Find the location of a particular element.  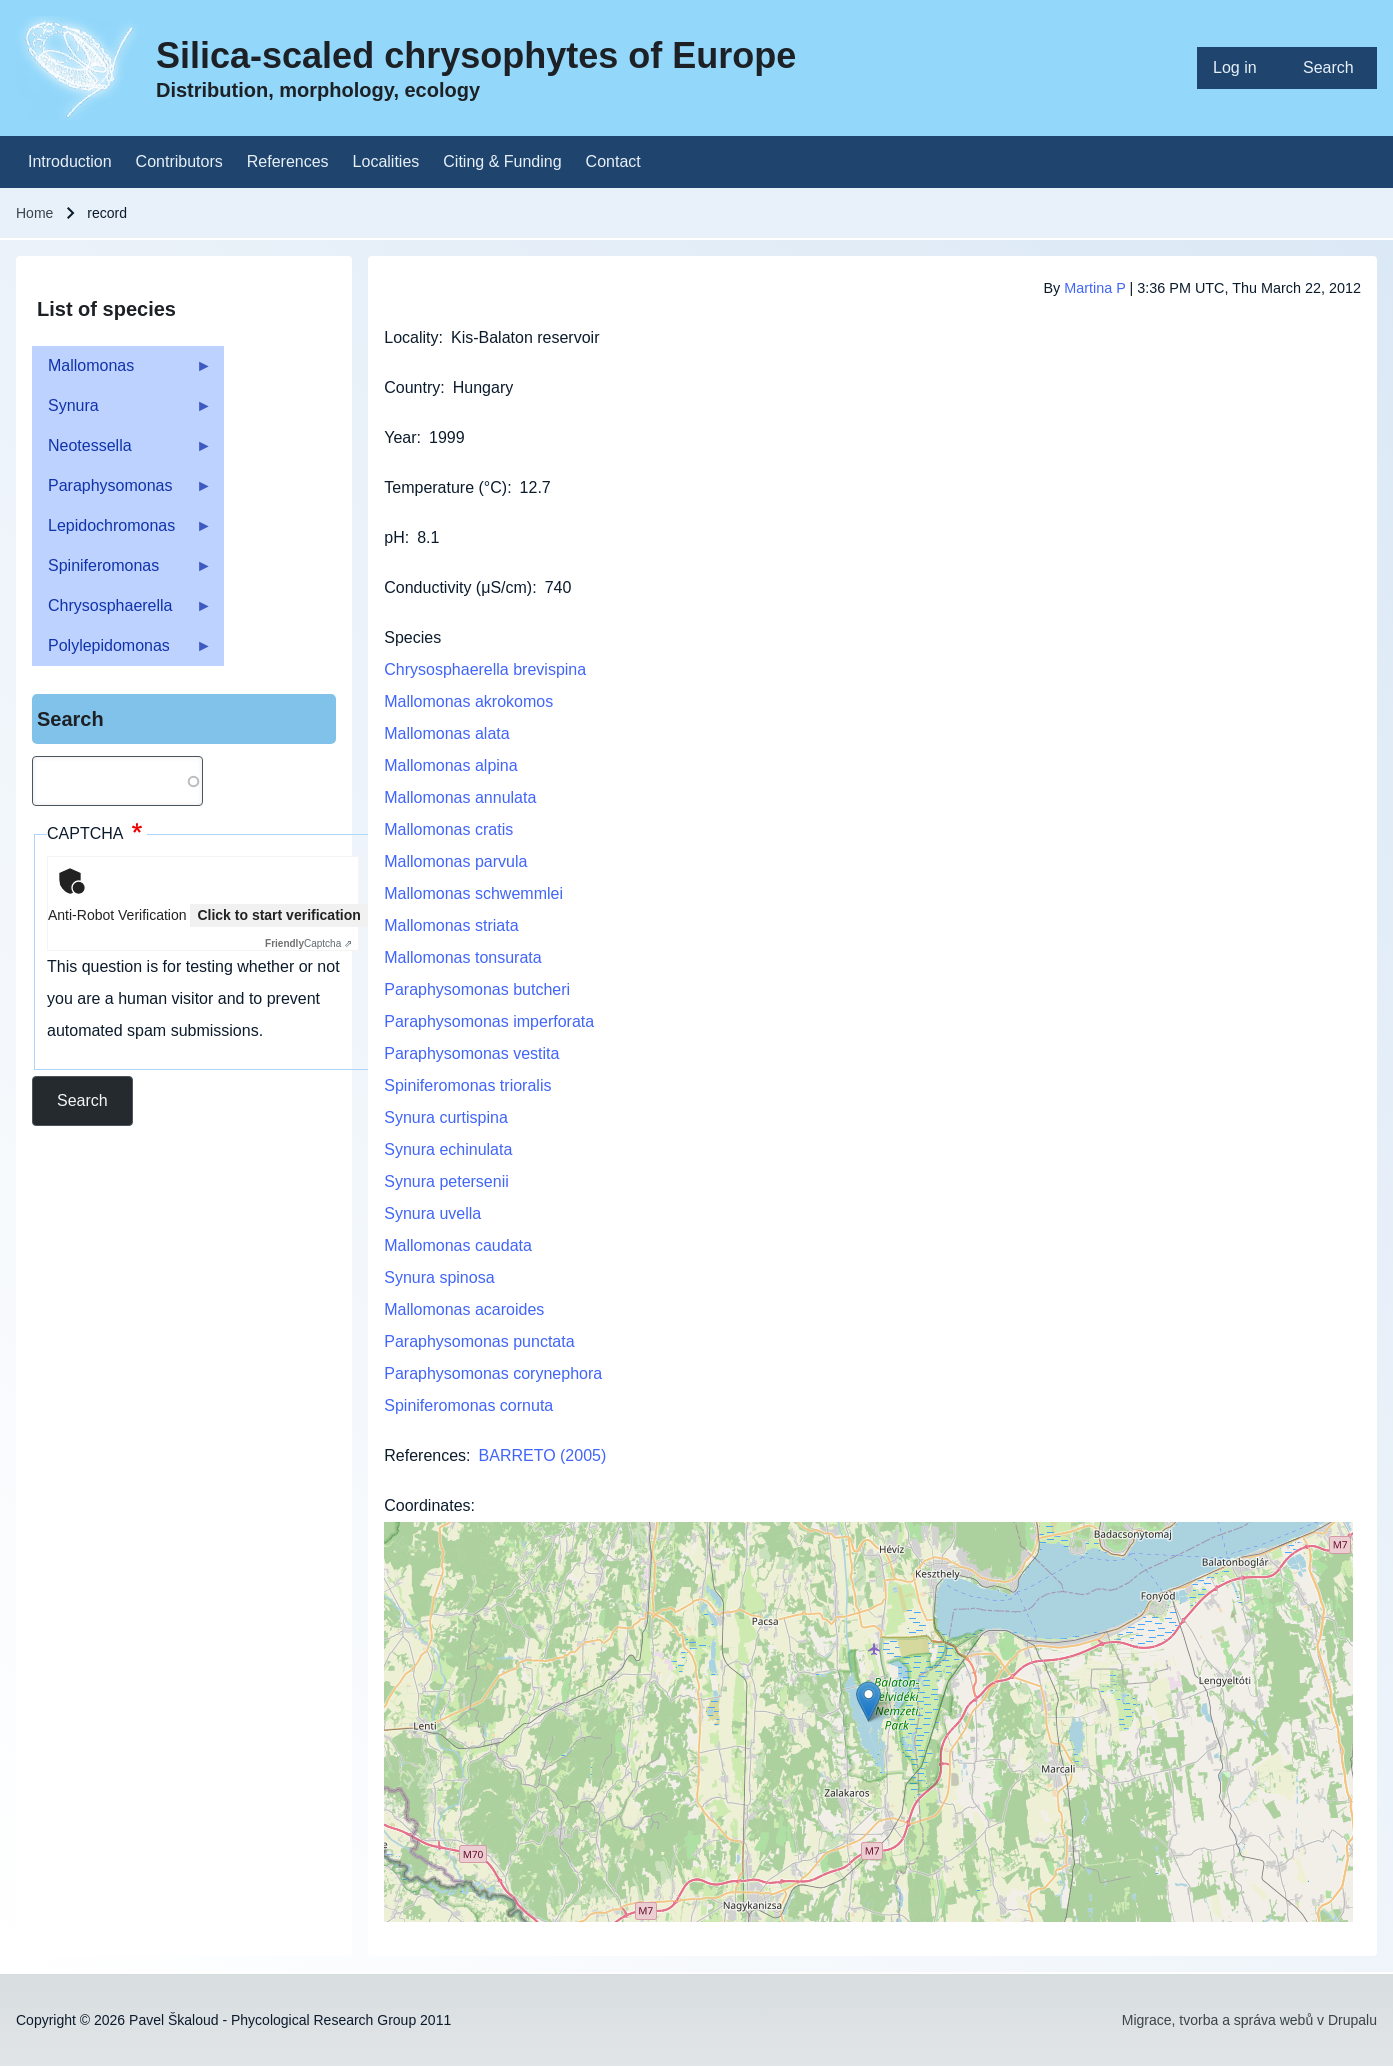

Spiniferomonas cornuta is located at coordinates (468, 1405).